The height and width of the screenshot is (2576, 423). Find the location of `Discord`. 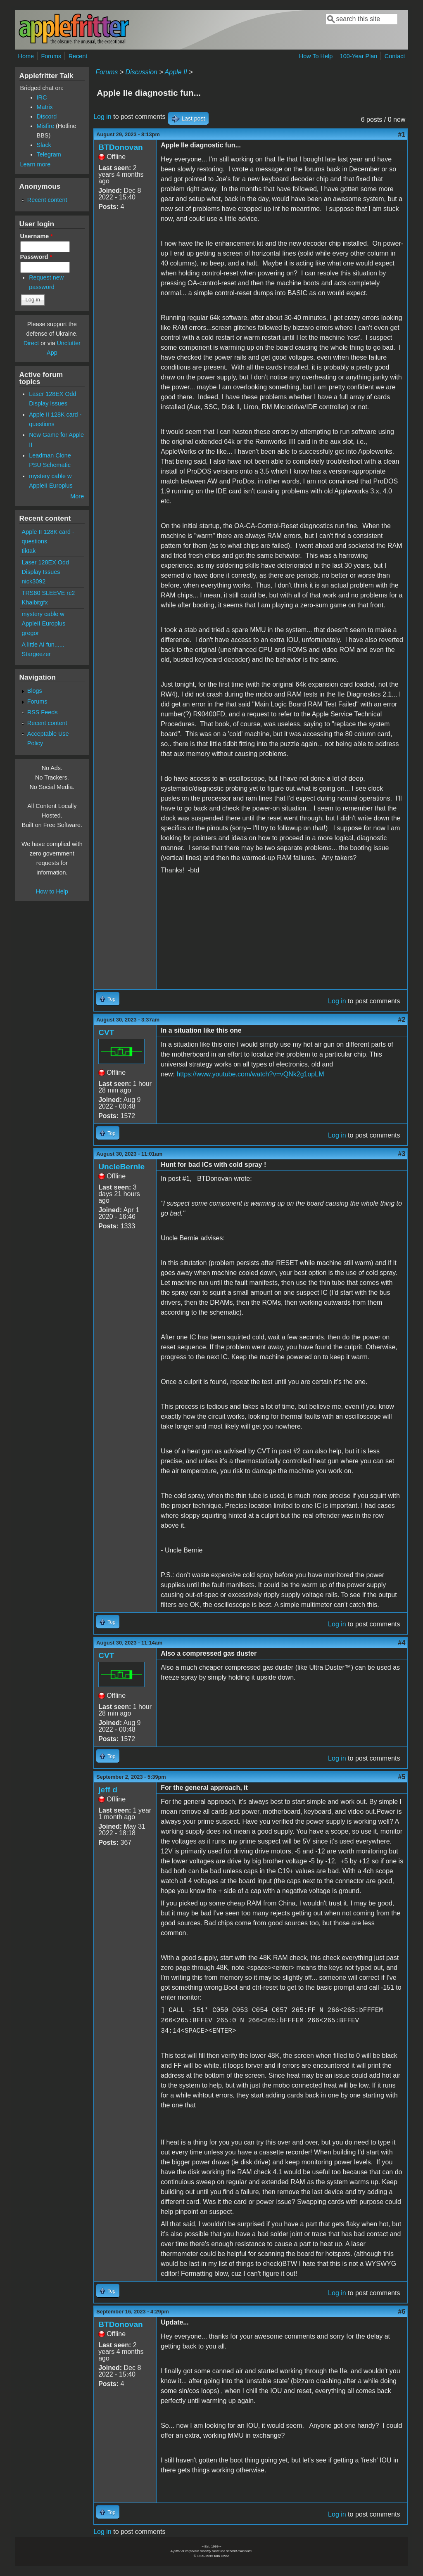

Discord is located at coordinates (47, 116).